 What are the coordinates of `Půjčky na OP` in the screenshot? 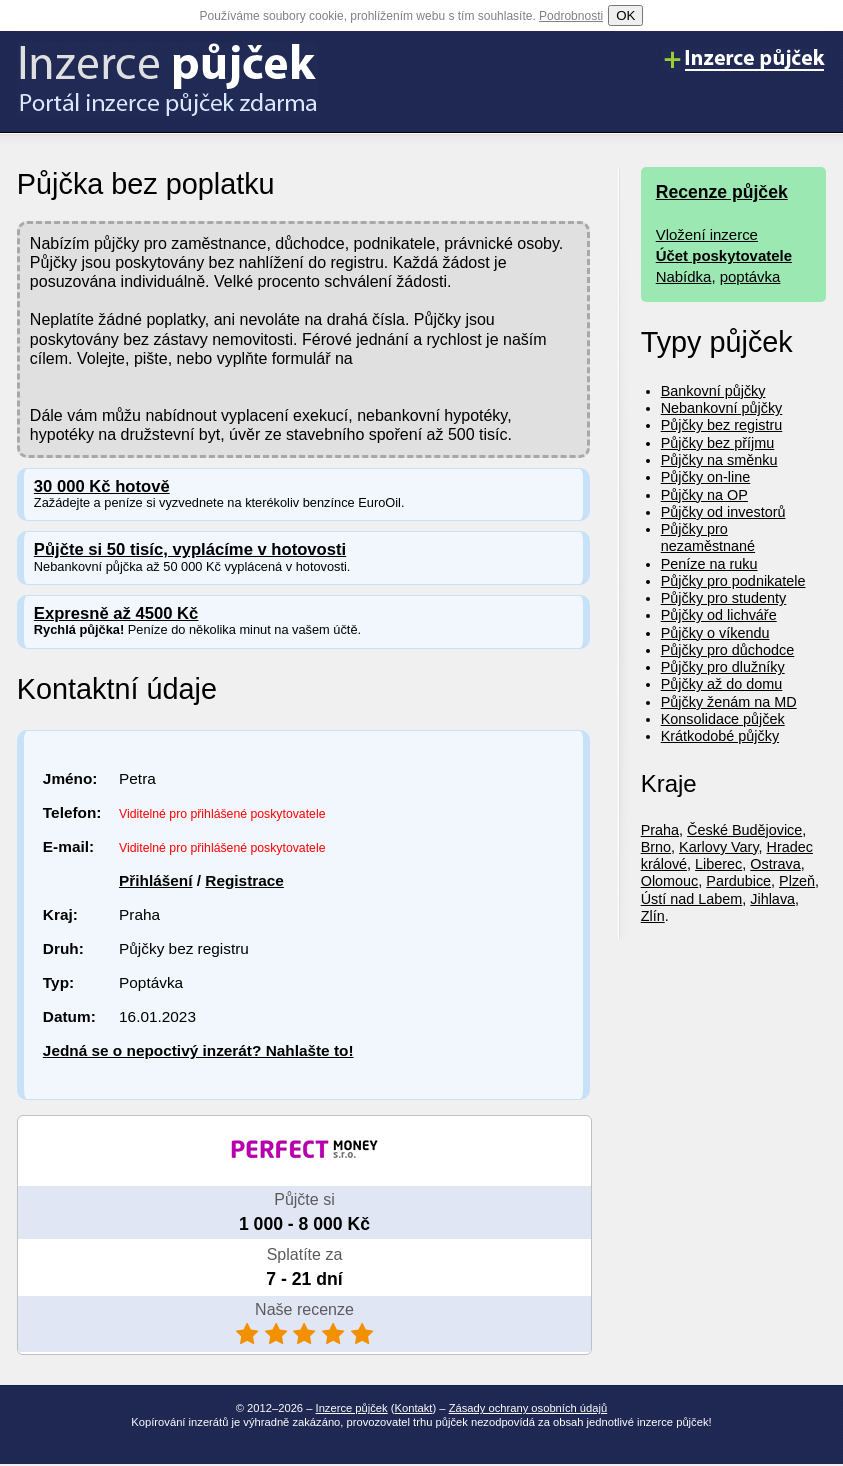 It's located at (704, 495).